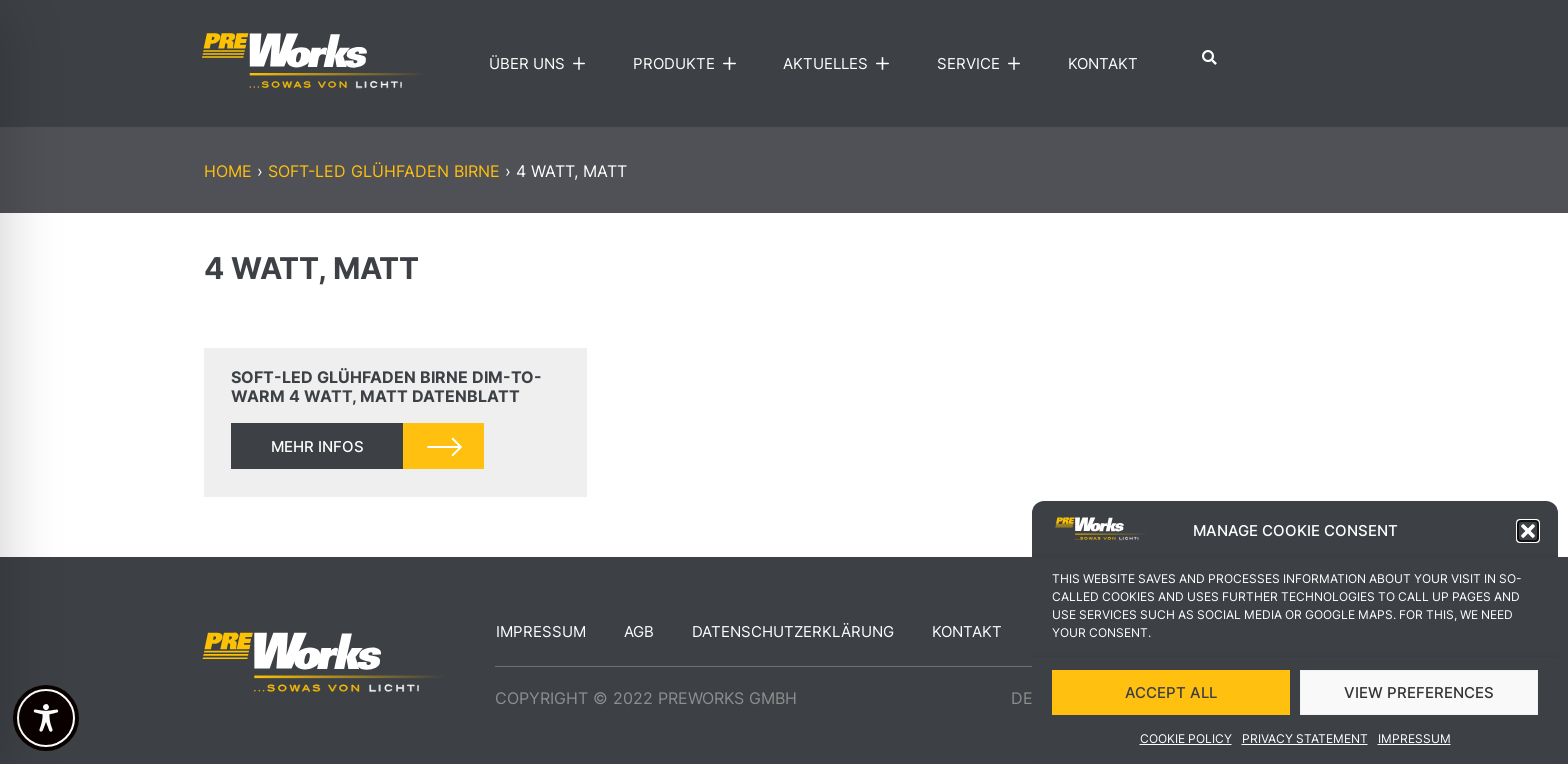  What do you see at coordinates (46, 718) in the screenshot?
I see `[Toggle Accessibility Toolbar]` at bounding box center [46, 718].